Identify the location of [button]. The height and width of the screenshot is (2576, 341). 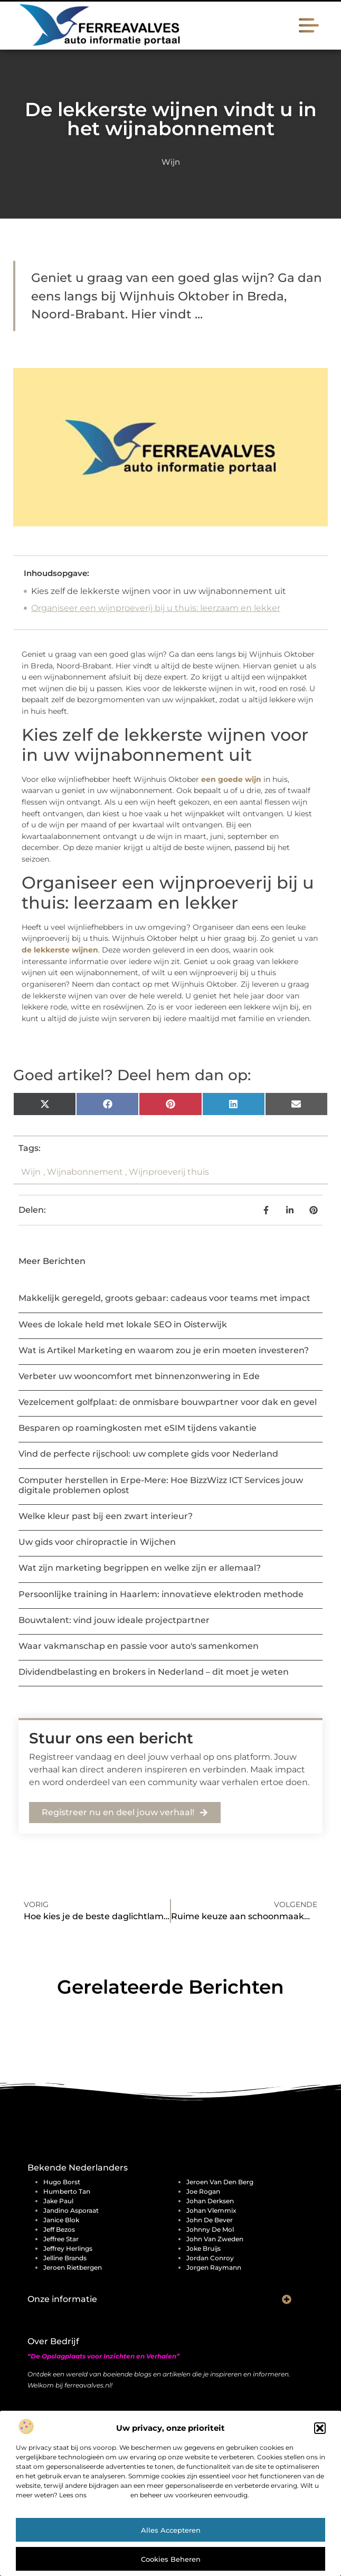
(320, 2428).